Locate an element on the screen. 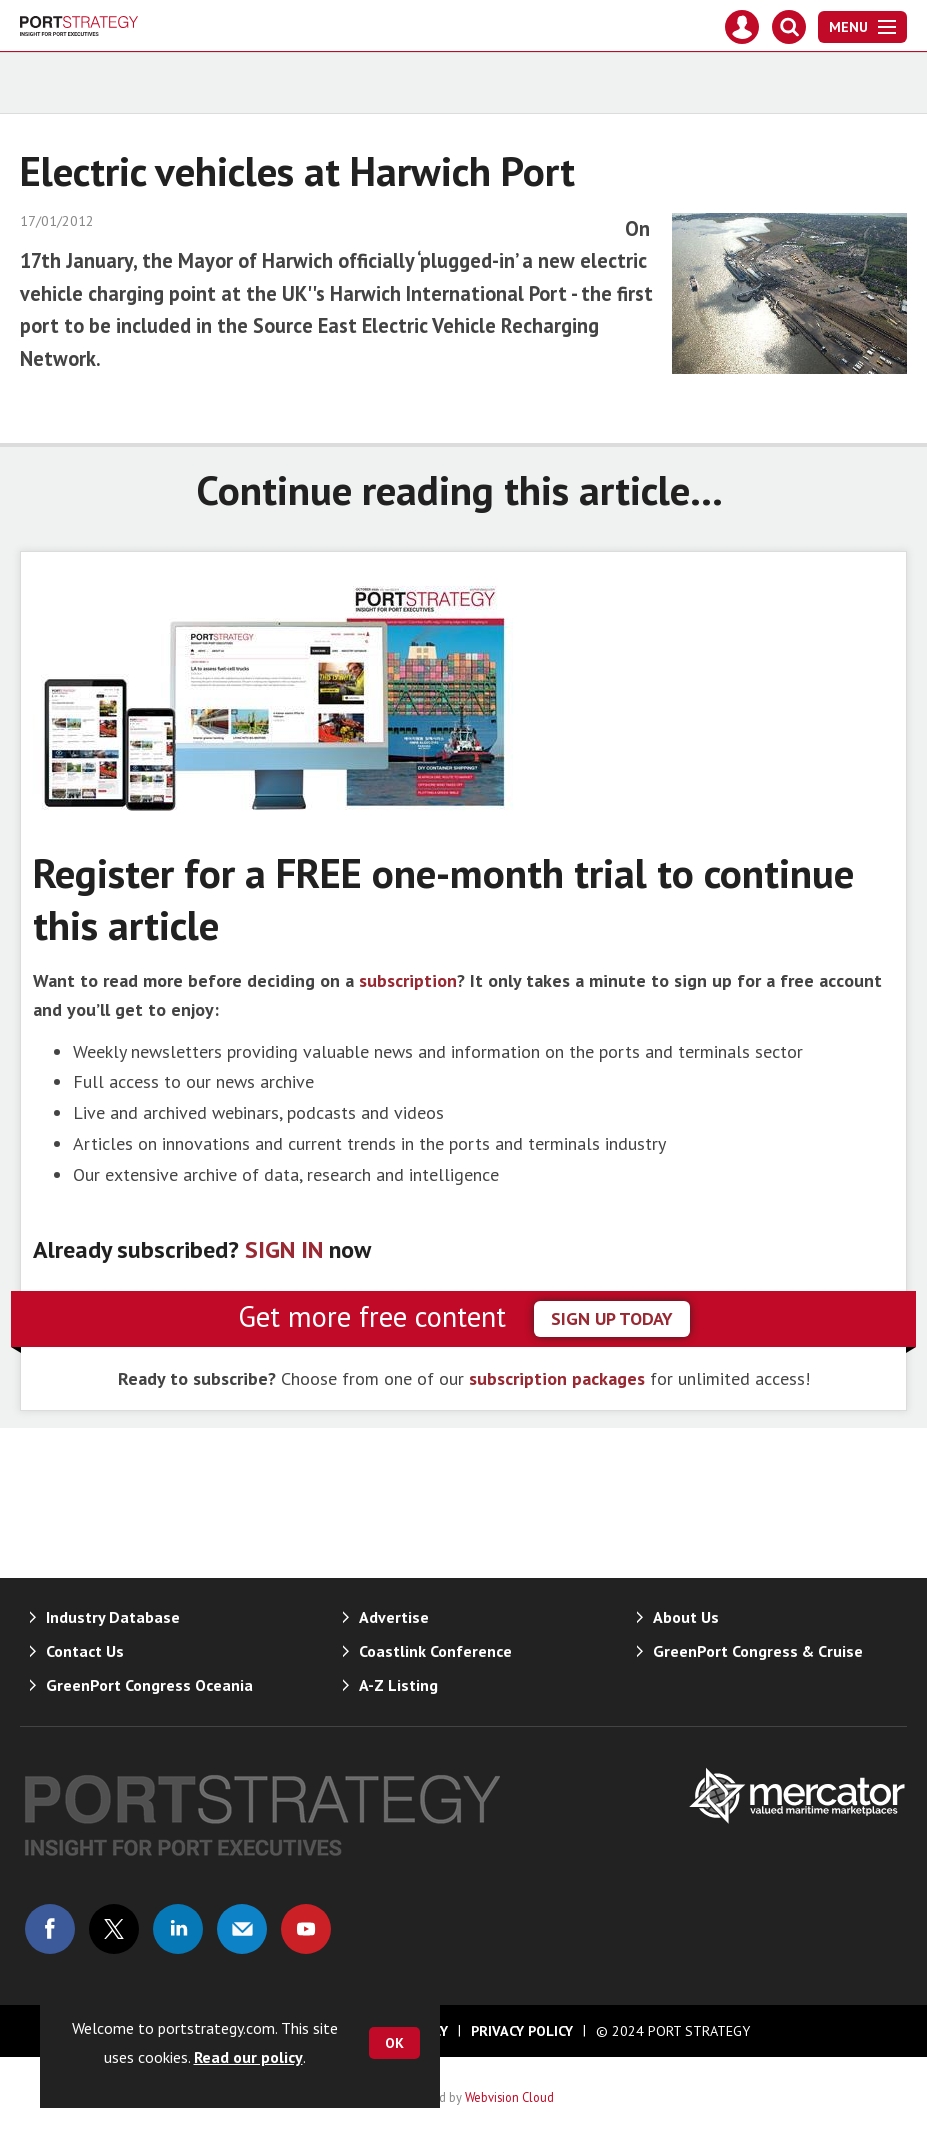 Image resolution: width=927 pixels, height=2148 pixels. OK is located at coordinates (394, 2043).